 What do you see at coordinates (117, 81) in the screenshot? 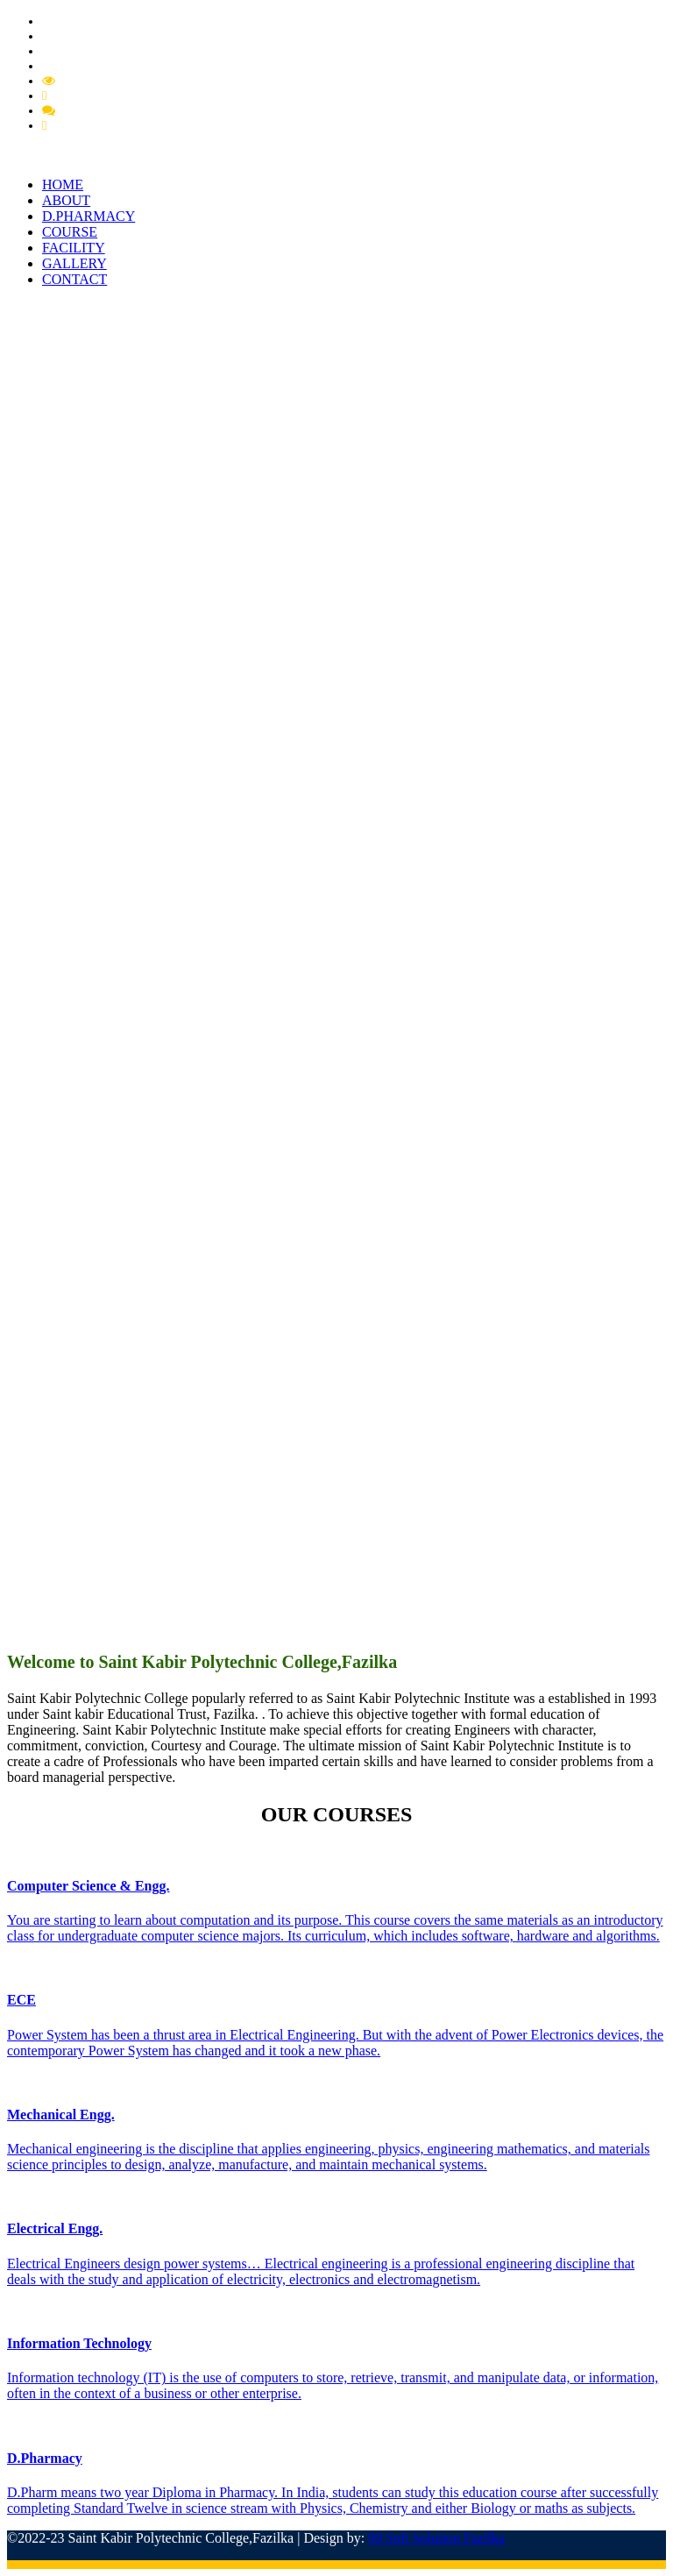
I see `Mandatory Disclousre` at bounding box center [117, 81].